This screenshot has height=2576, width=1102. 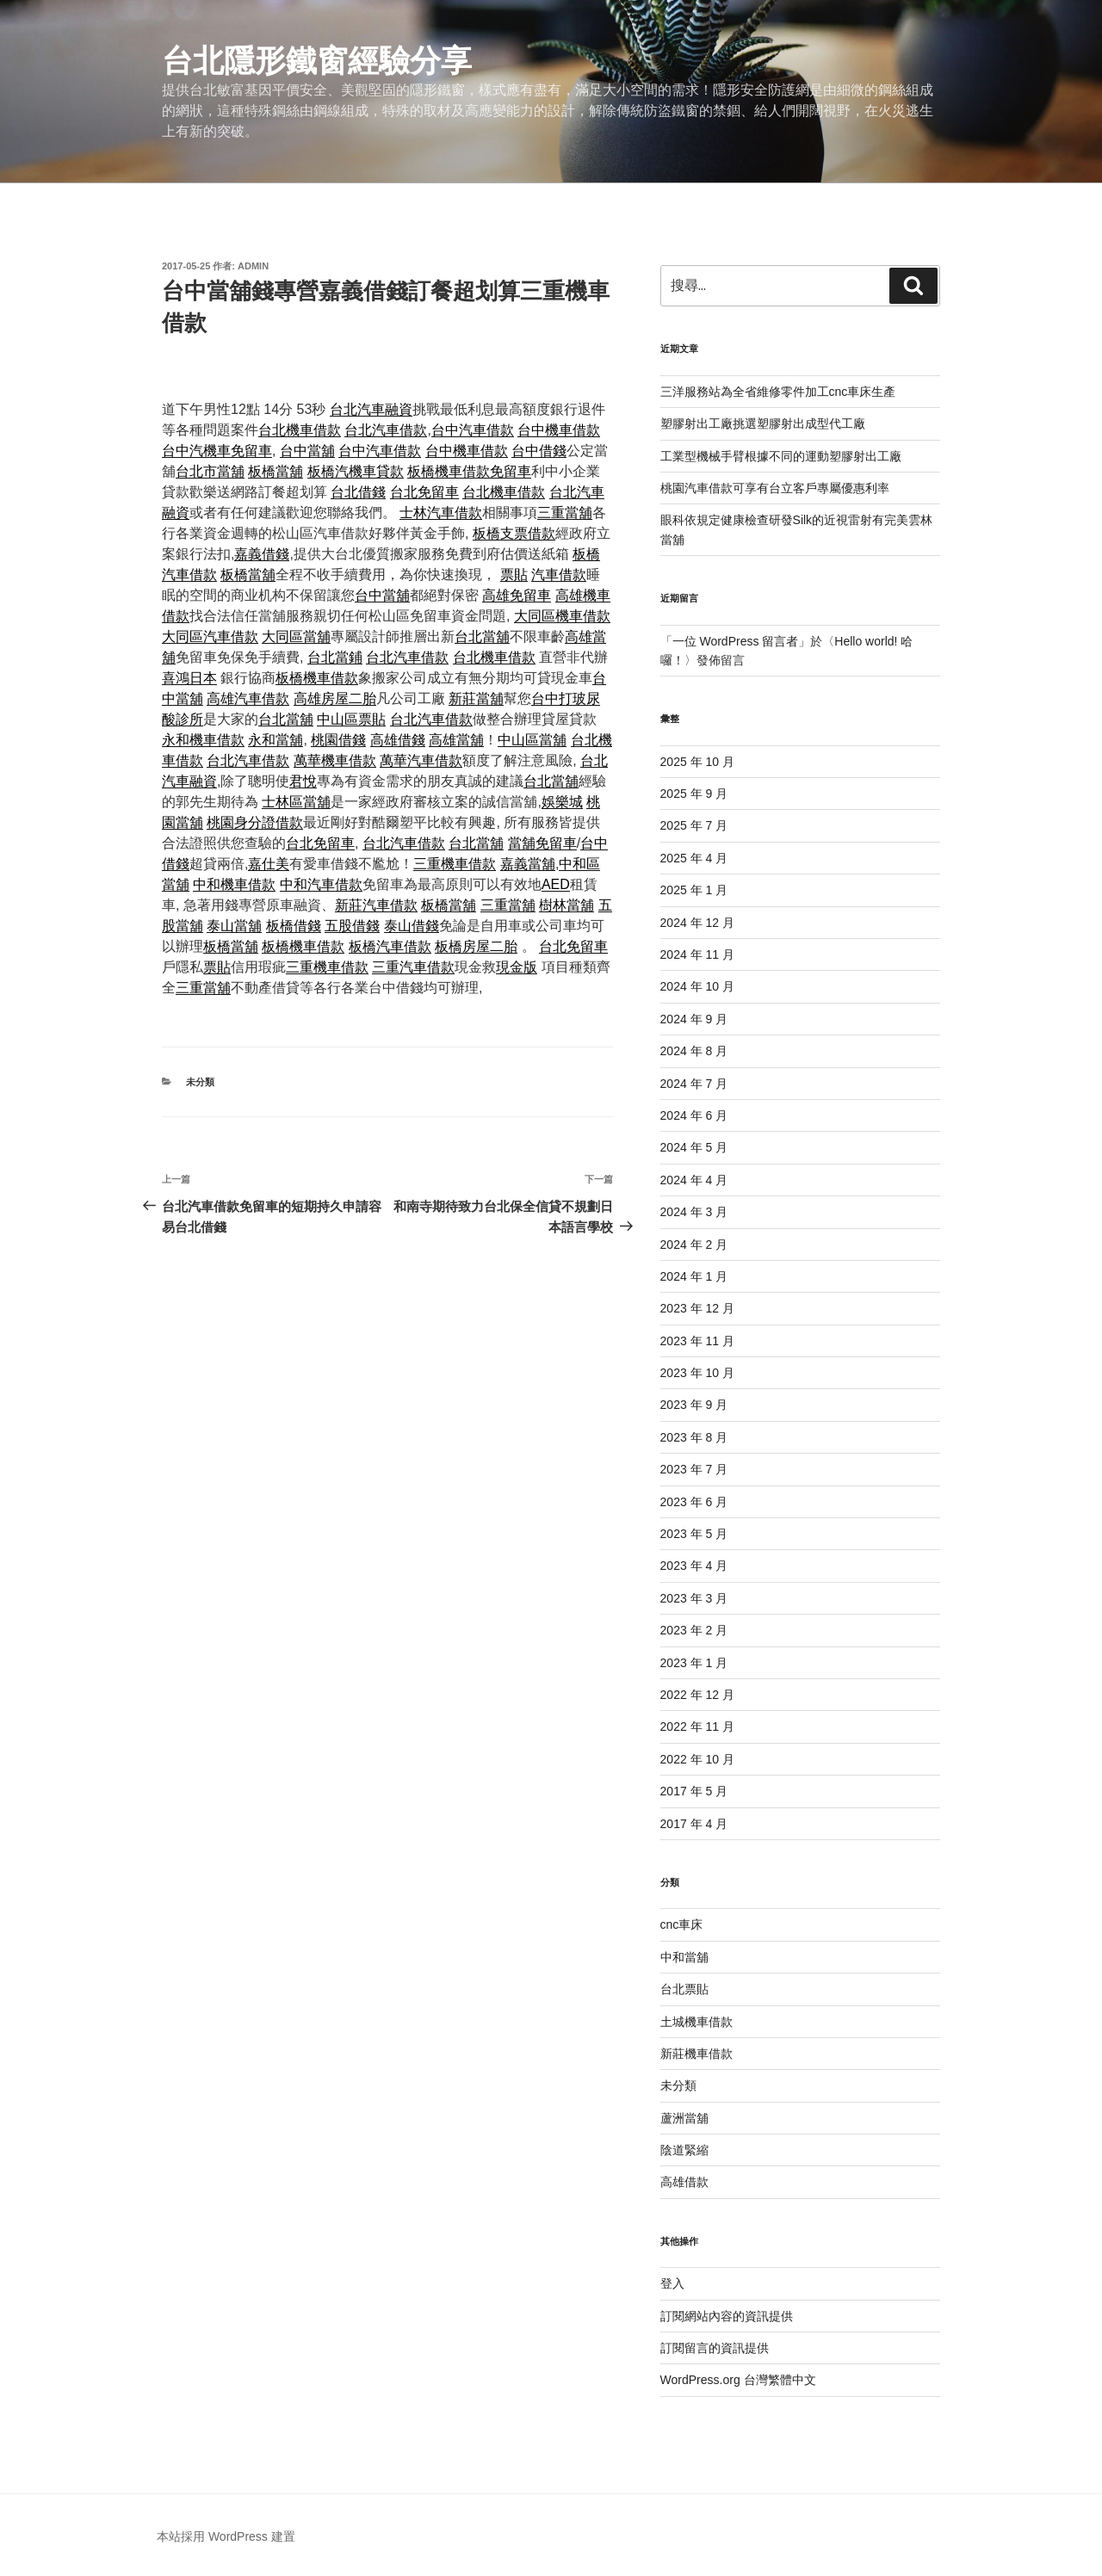 I want to click on 2023 年 1 月, so click(x=694, y=1663).